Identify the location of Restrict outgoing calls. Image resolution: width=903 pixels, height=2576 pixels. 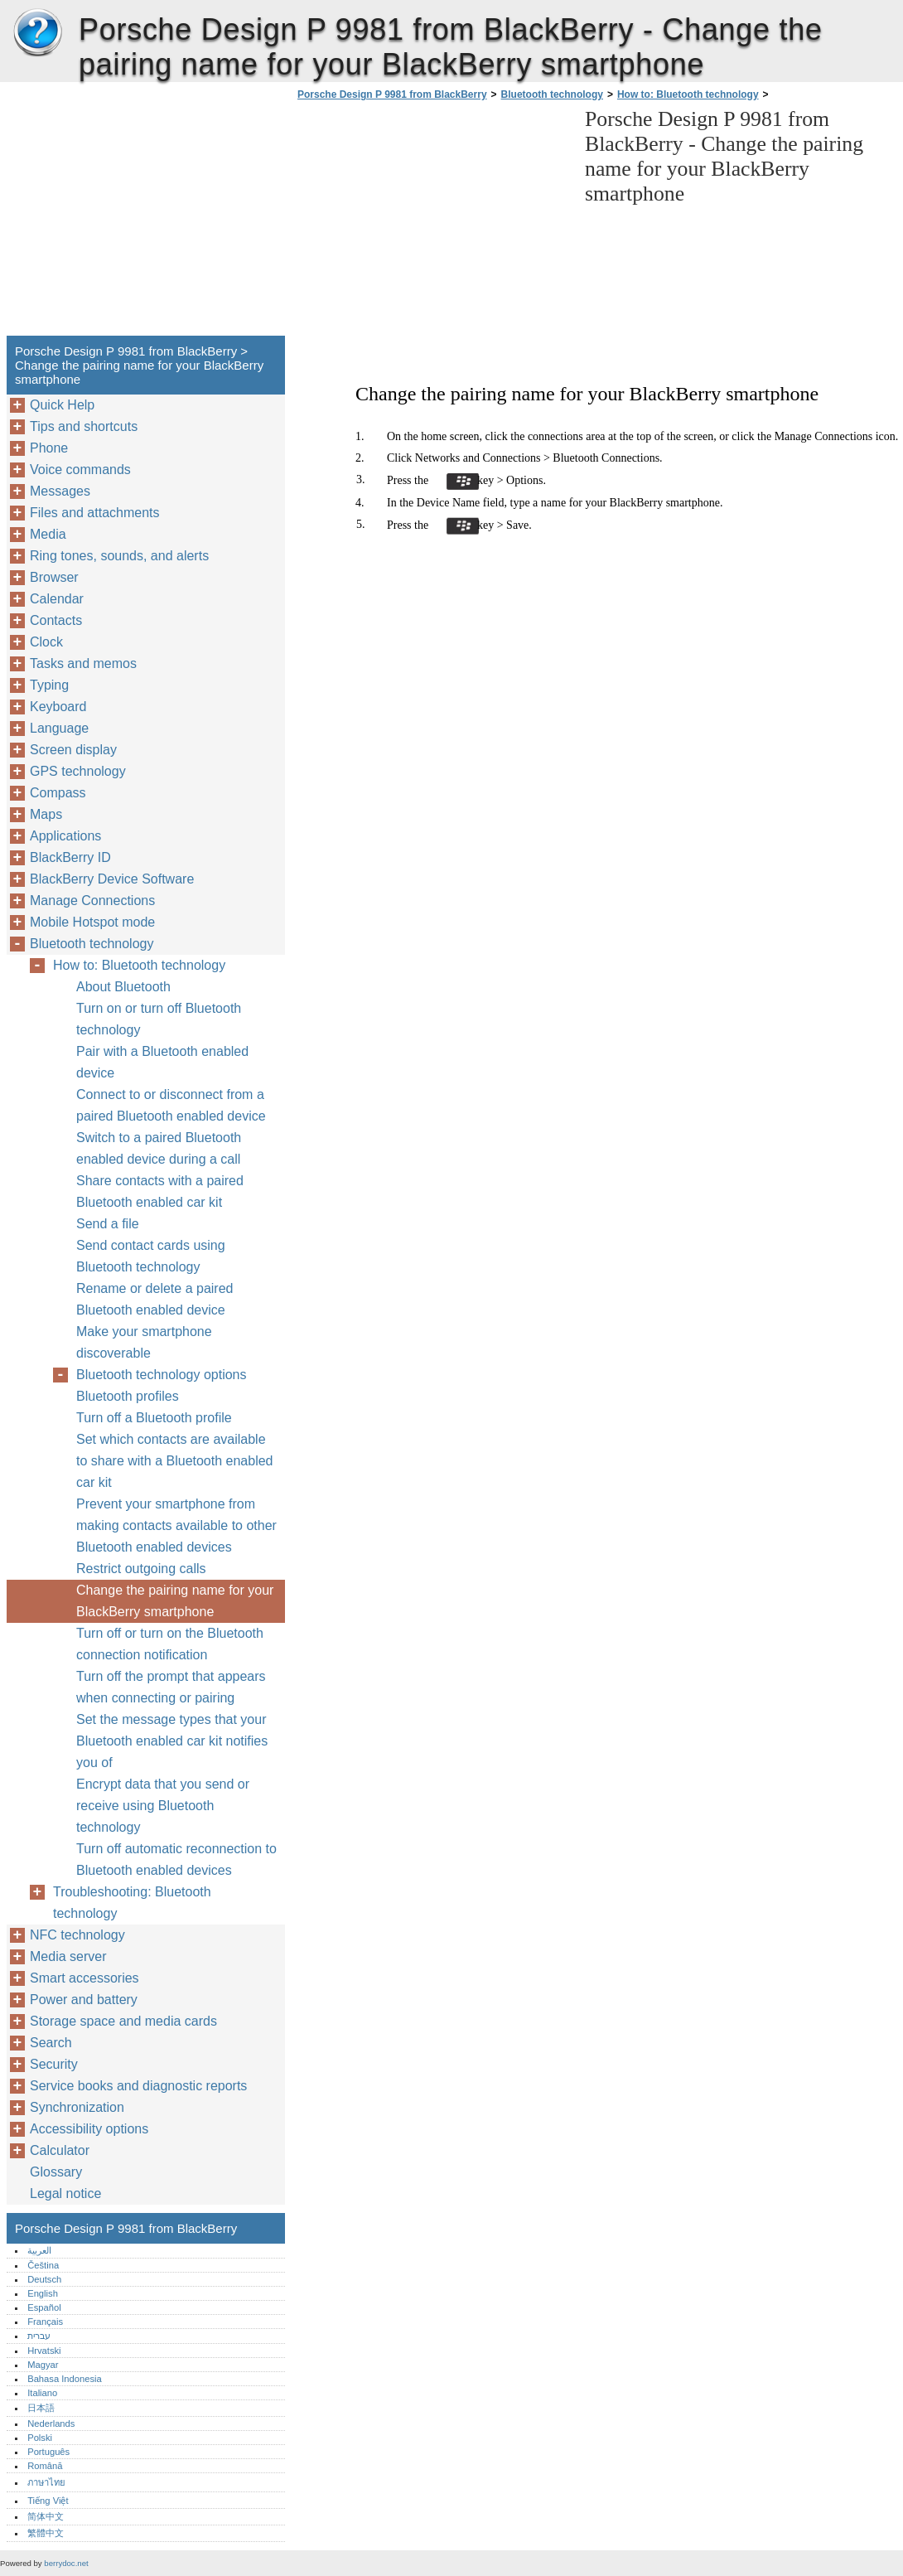
(141, 1569).